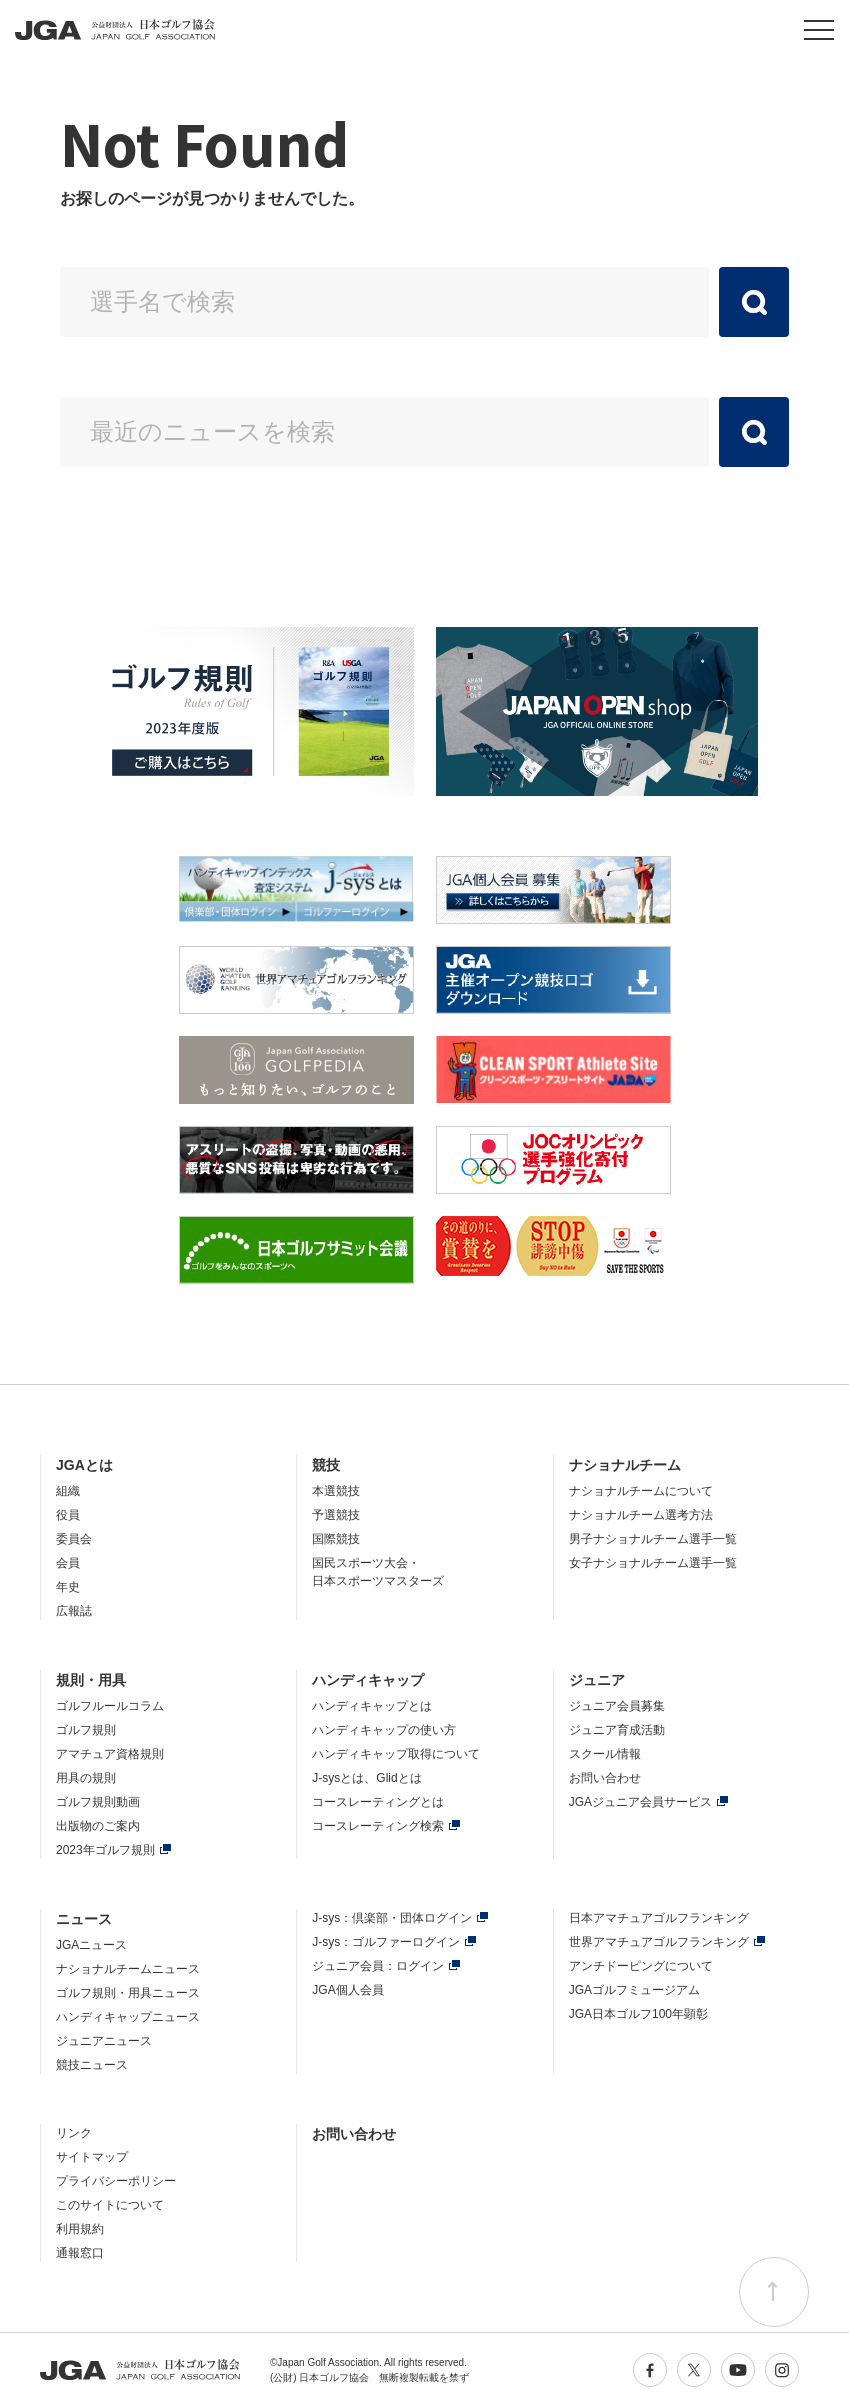 The image size is (849, 2407). What do you see at coordinates (653, 1563) in the screenshot?
I see `女子ナショナルチーム選手一覧` at bounding box center [653, 1563].